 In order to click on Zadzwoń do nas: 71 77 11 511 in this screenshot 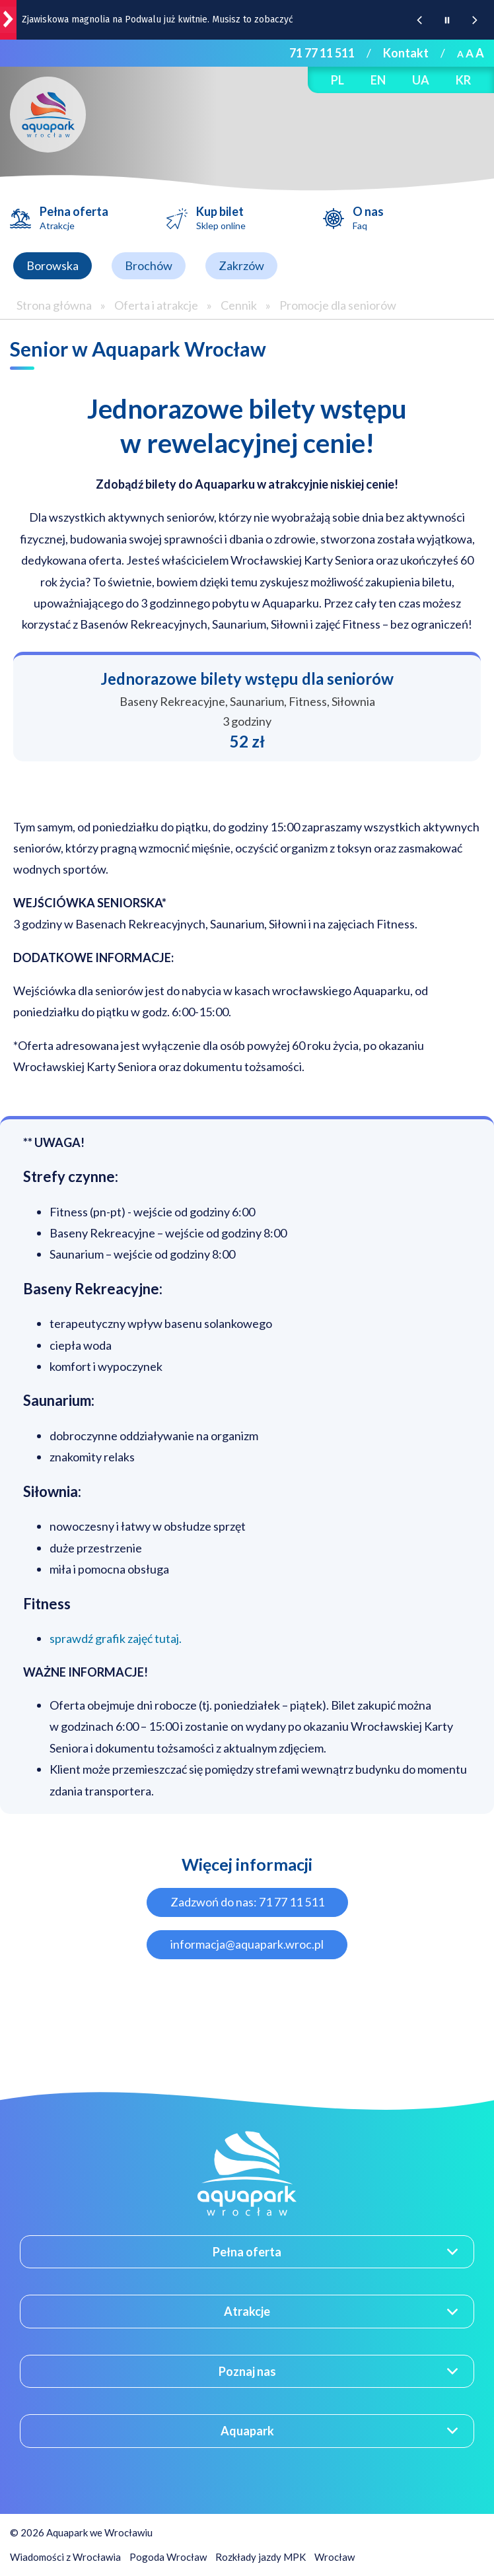, I will do `click(247, 1902)`.